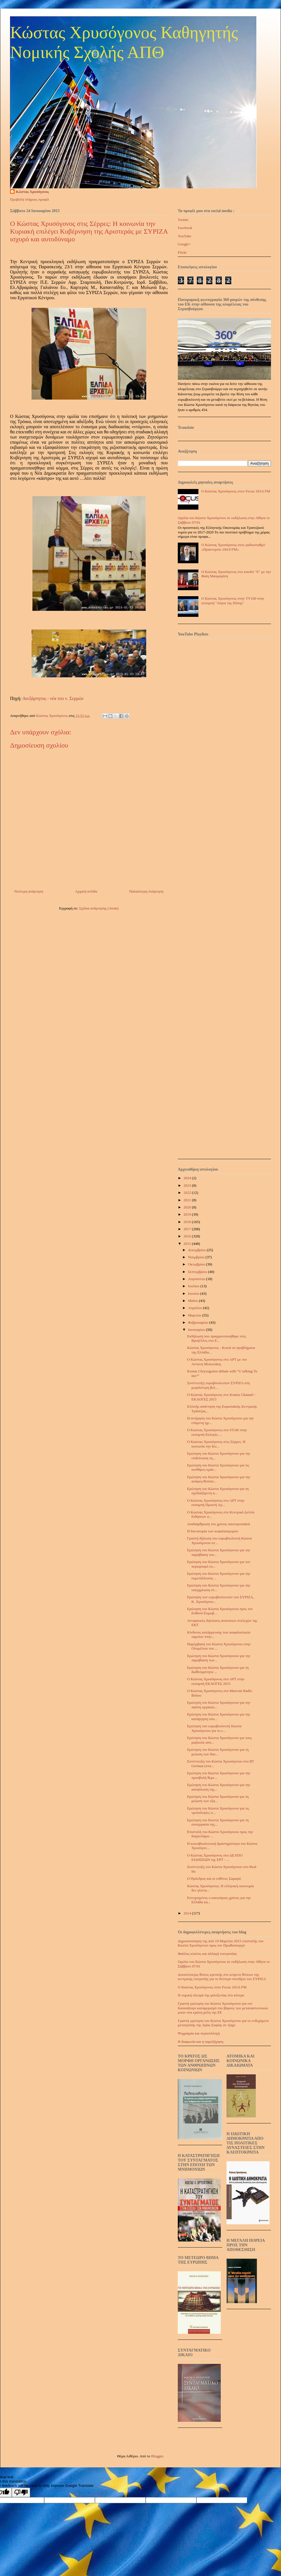  What do you see at coordinates (194, 1293) in the screenshot?
I see `Ιουνίου` at bounding box center [194, 1293].